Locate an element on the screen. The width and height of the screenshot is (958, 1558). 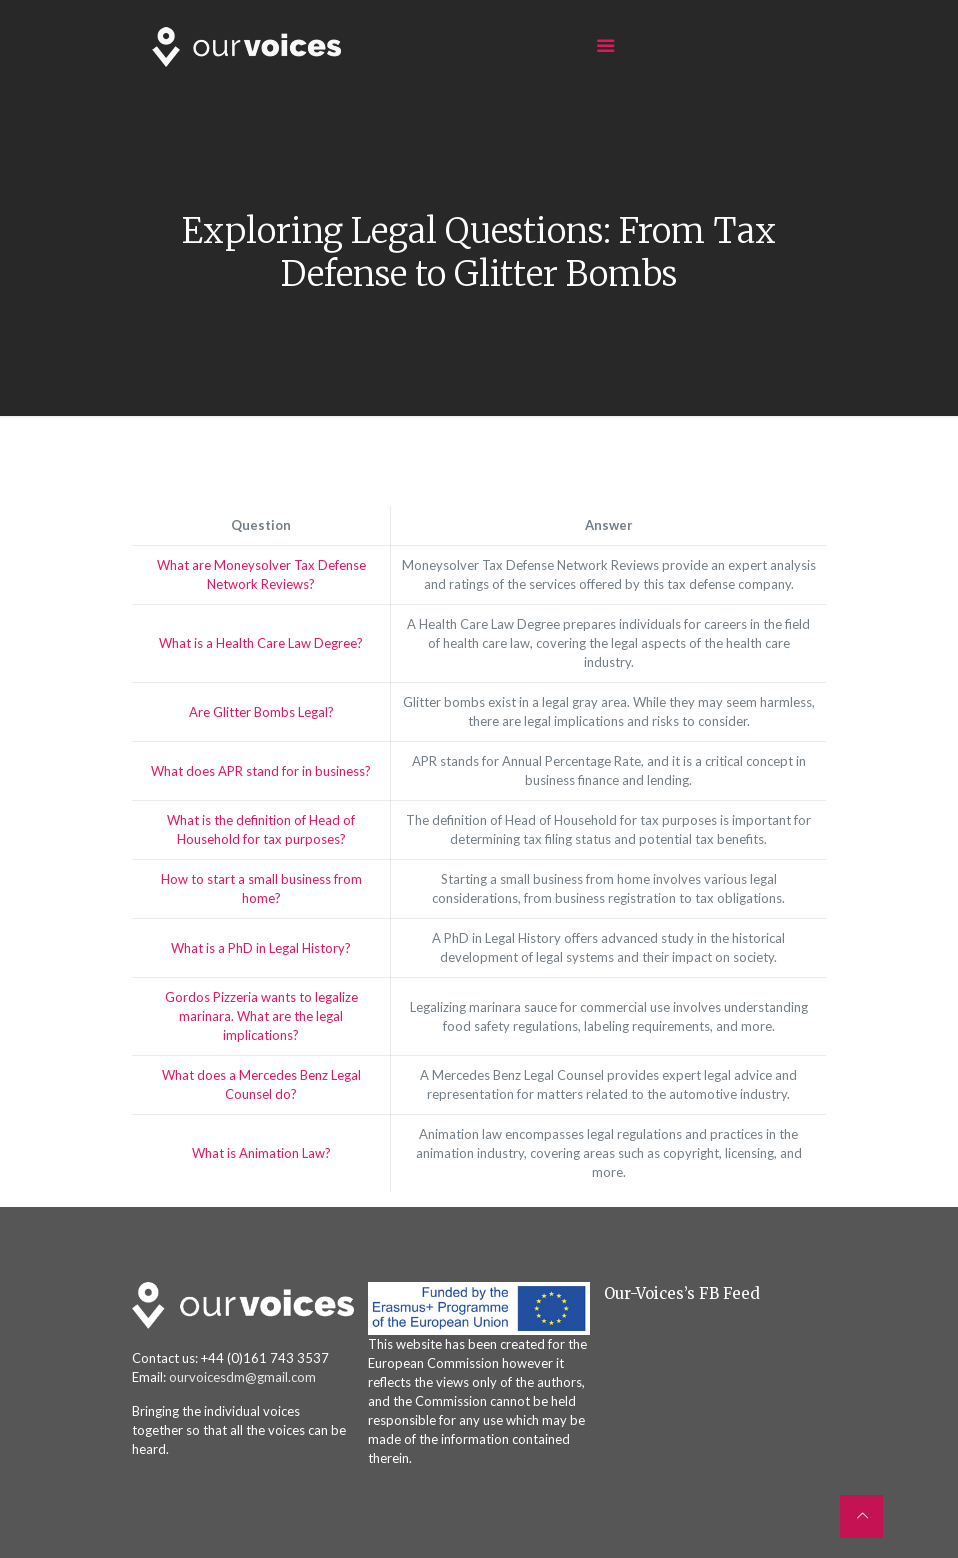
ourvoicesdm@gmail.com is located at coordinates (242, 1377).